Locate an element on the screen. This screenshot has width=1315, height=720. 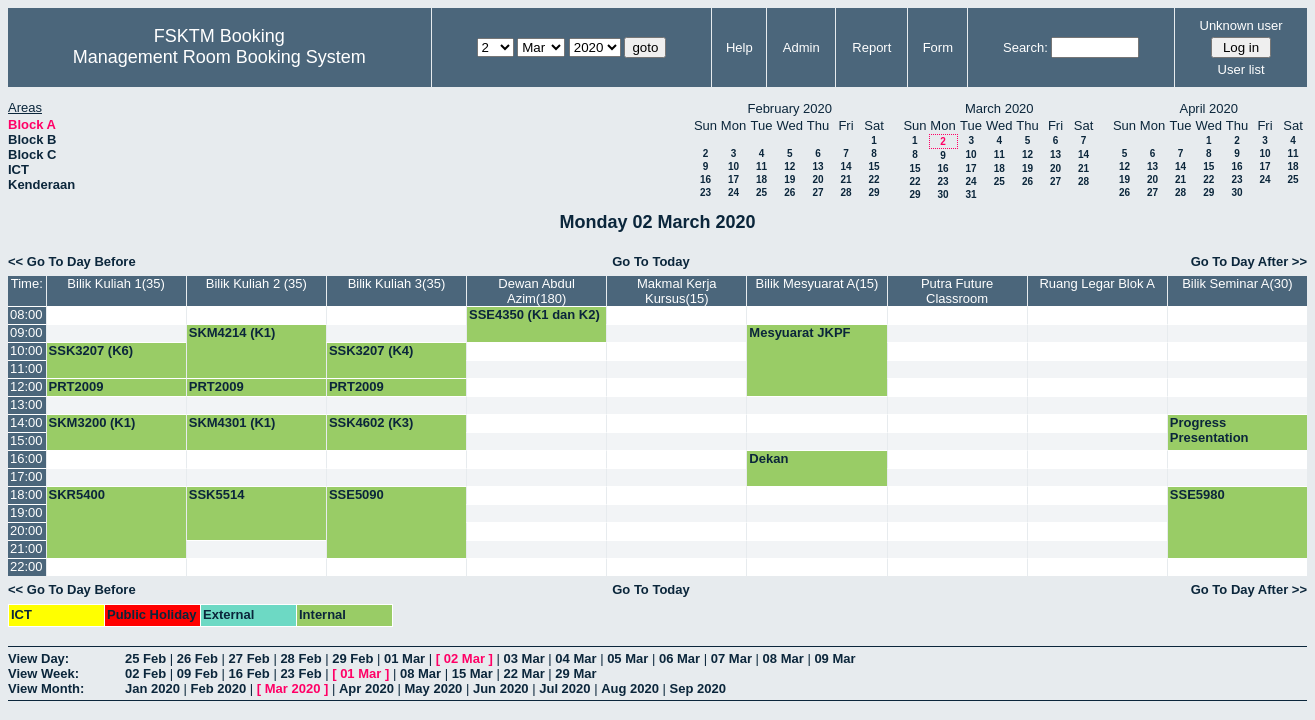
29 is located at coordinates (873, 192).